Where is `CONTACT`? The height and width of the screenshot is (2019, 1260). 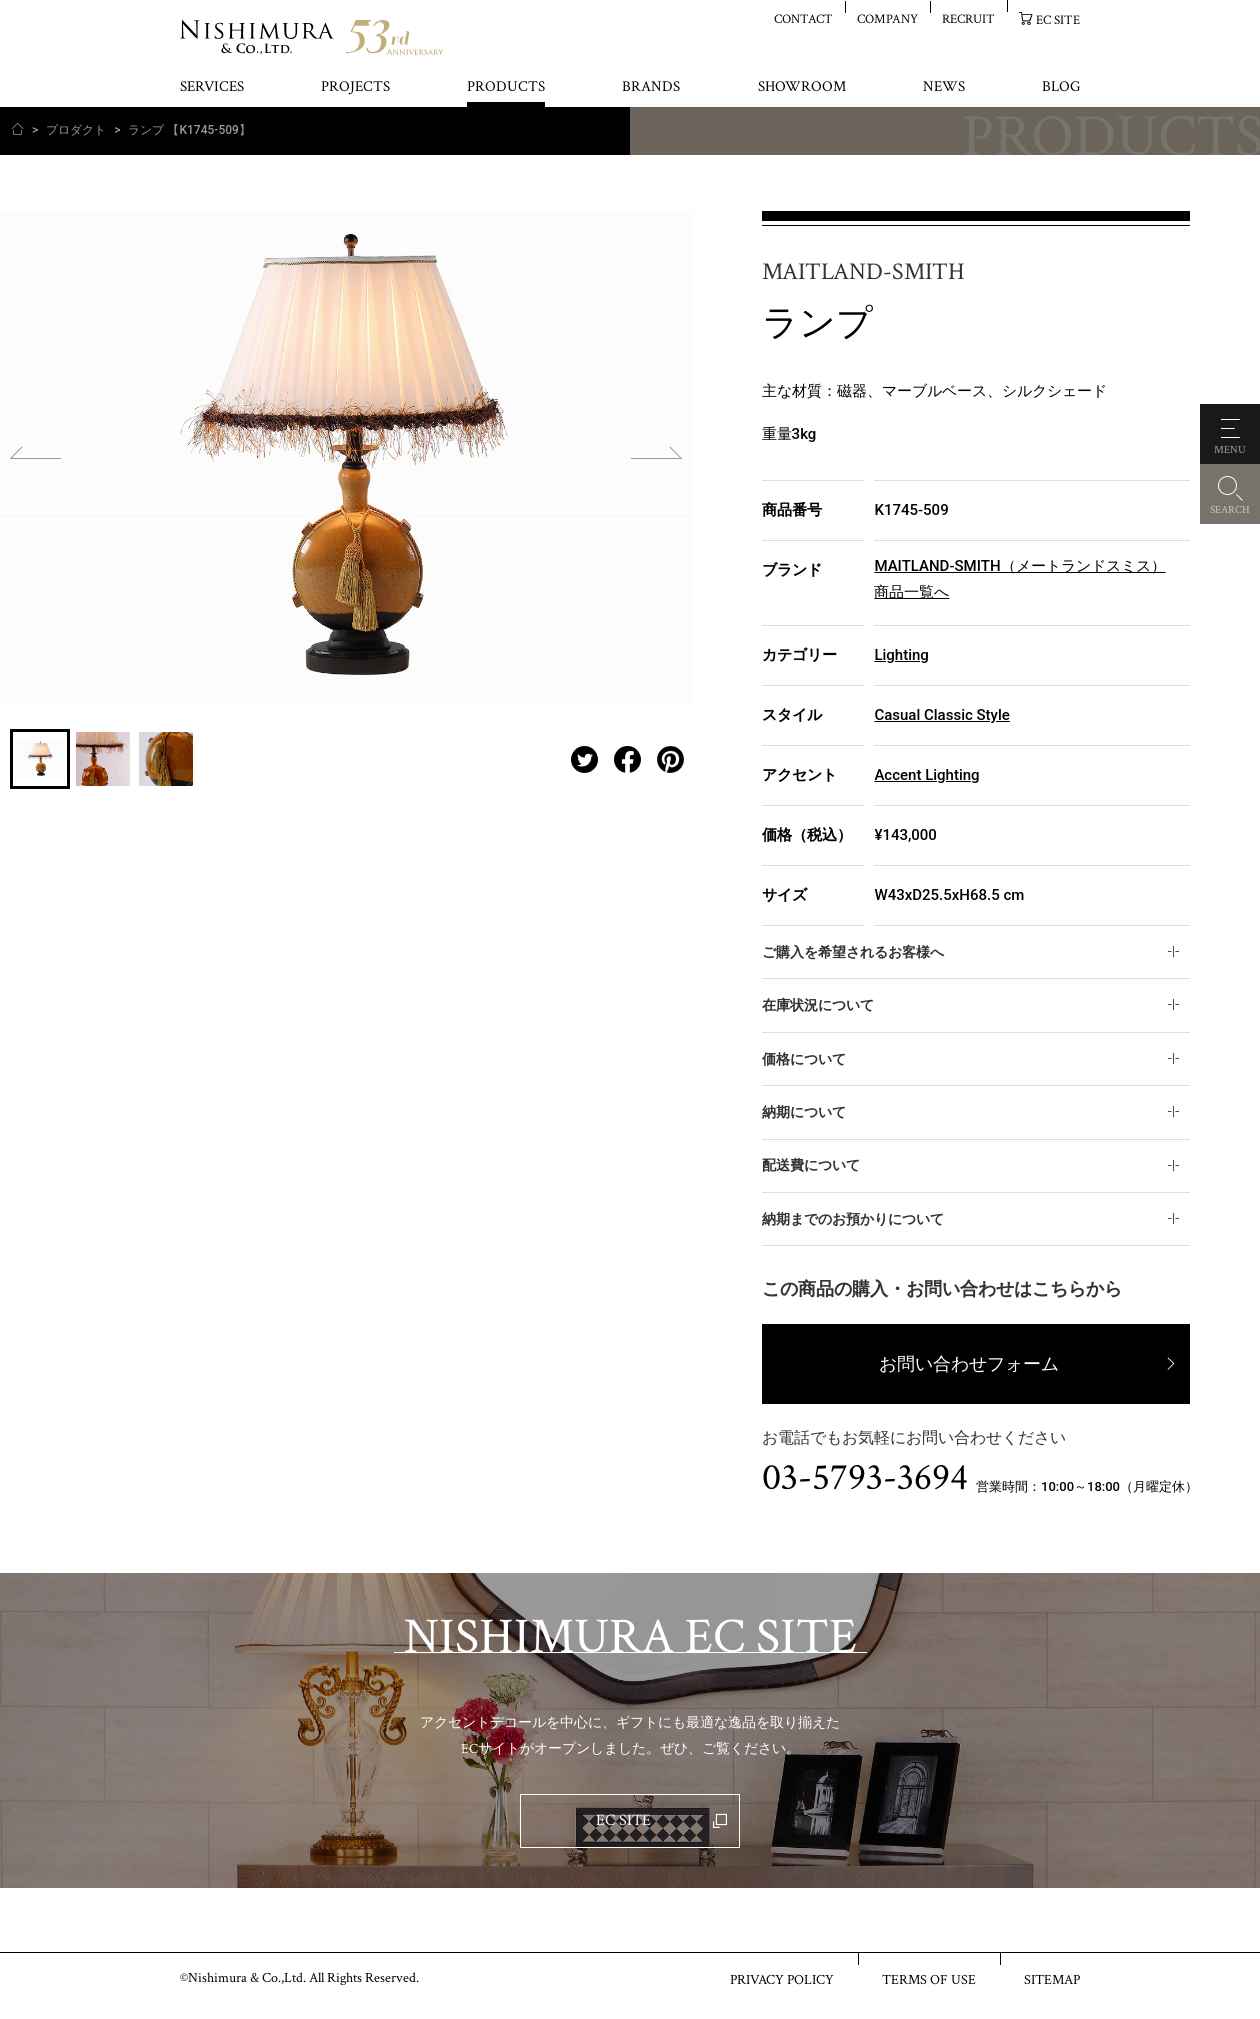
CONTACT is located at coordinates (803, 18).